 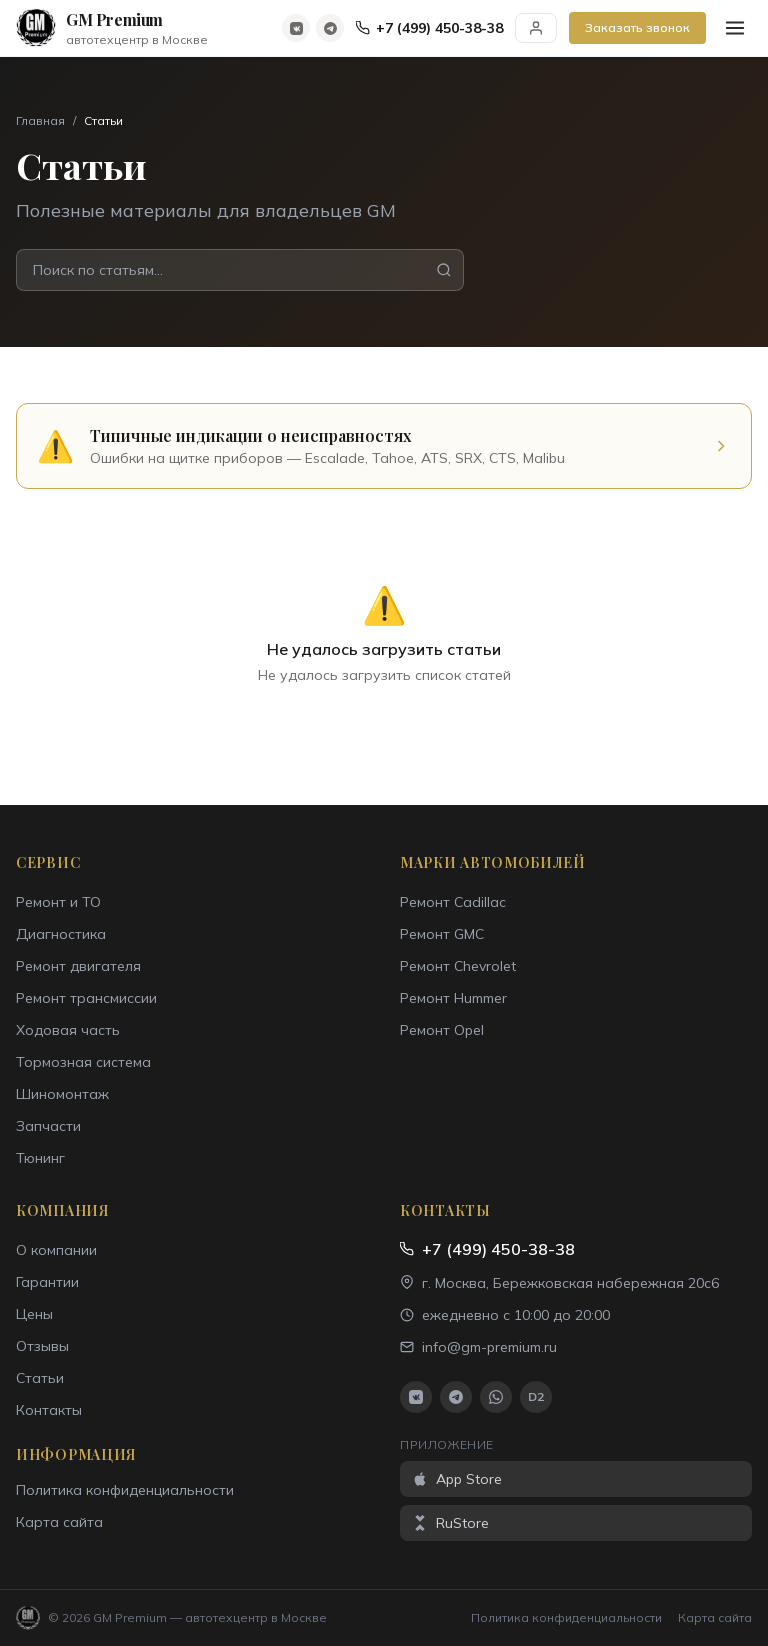 I want to click on Политика конфиденциальности, so click(x=125, y=1490).